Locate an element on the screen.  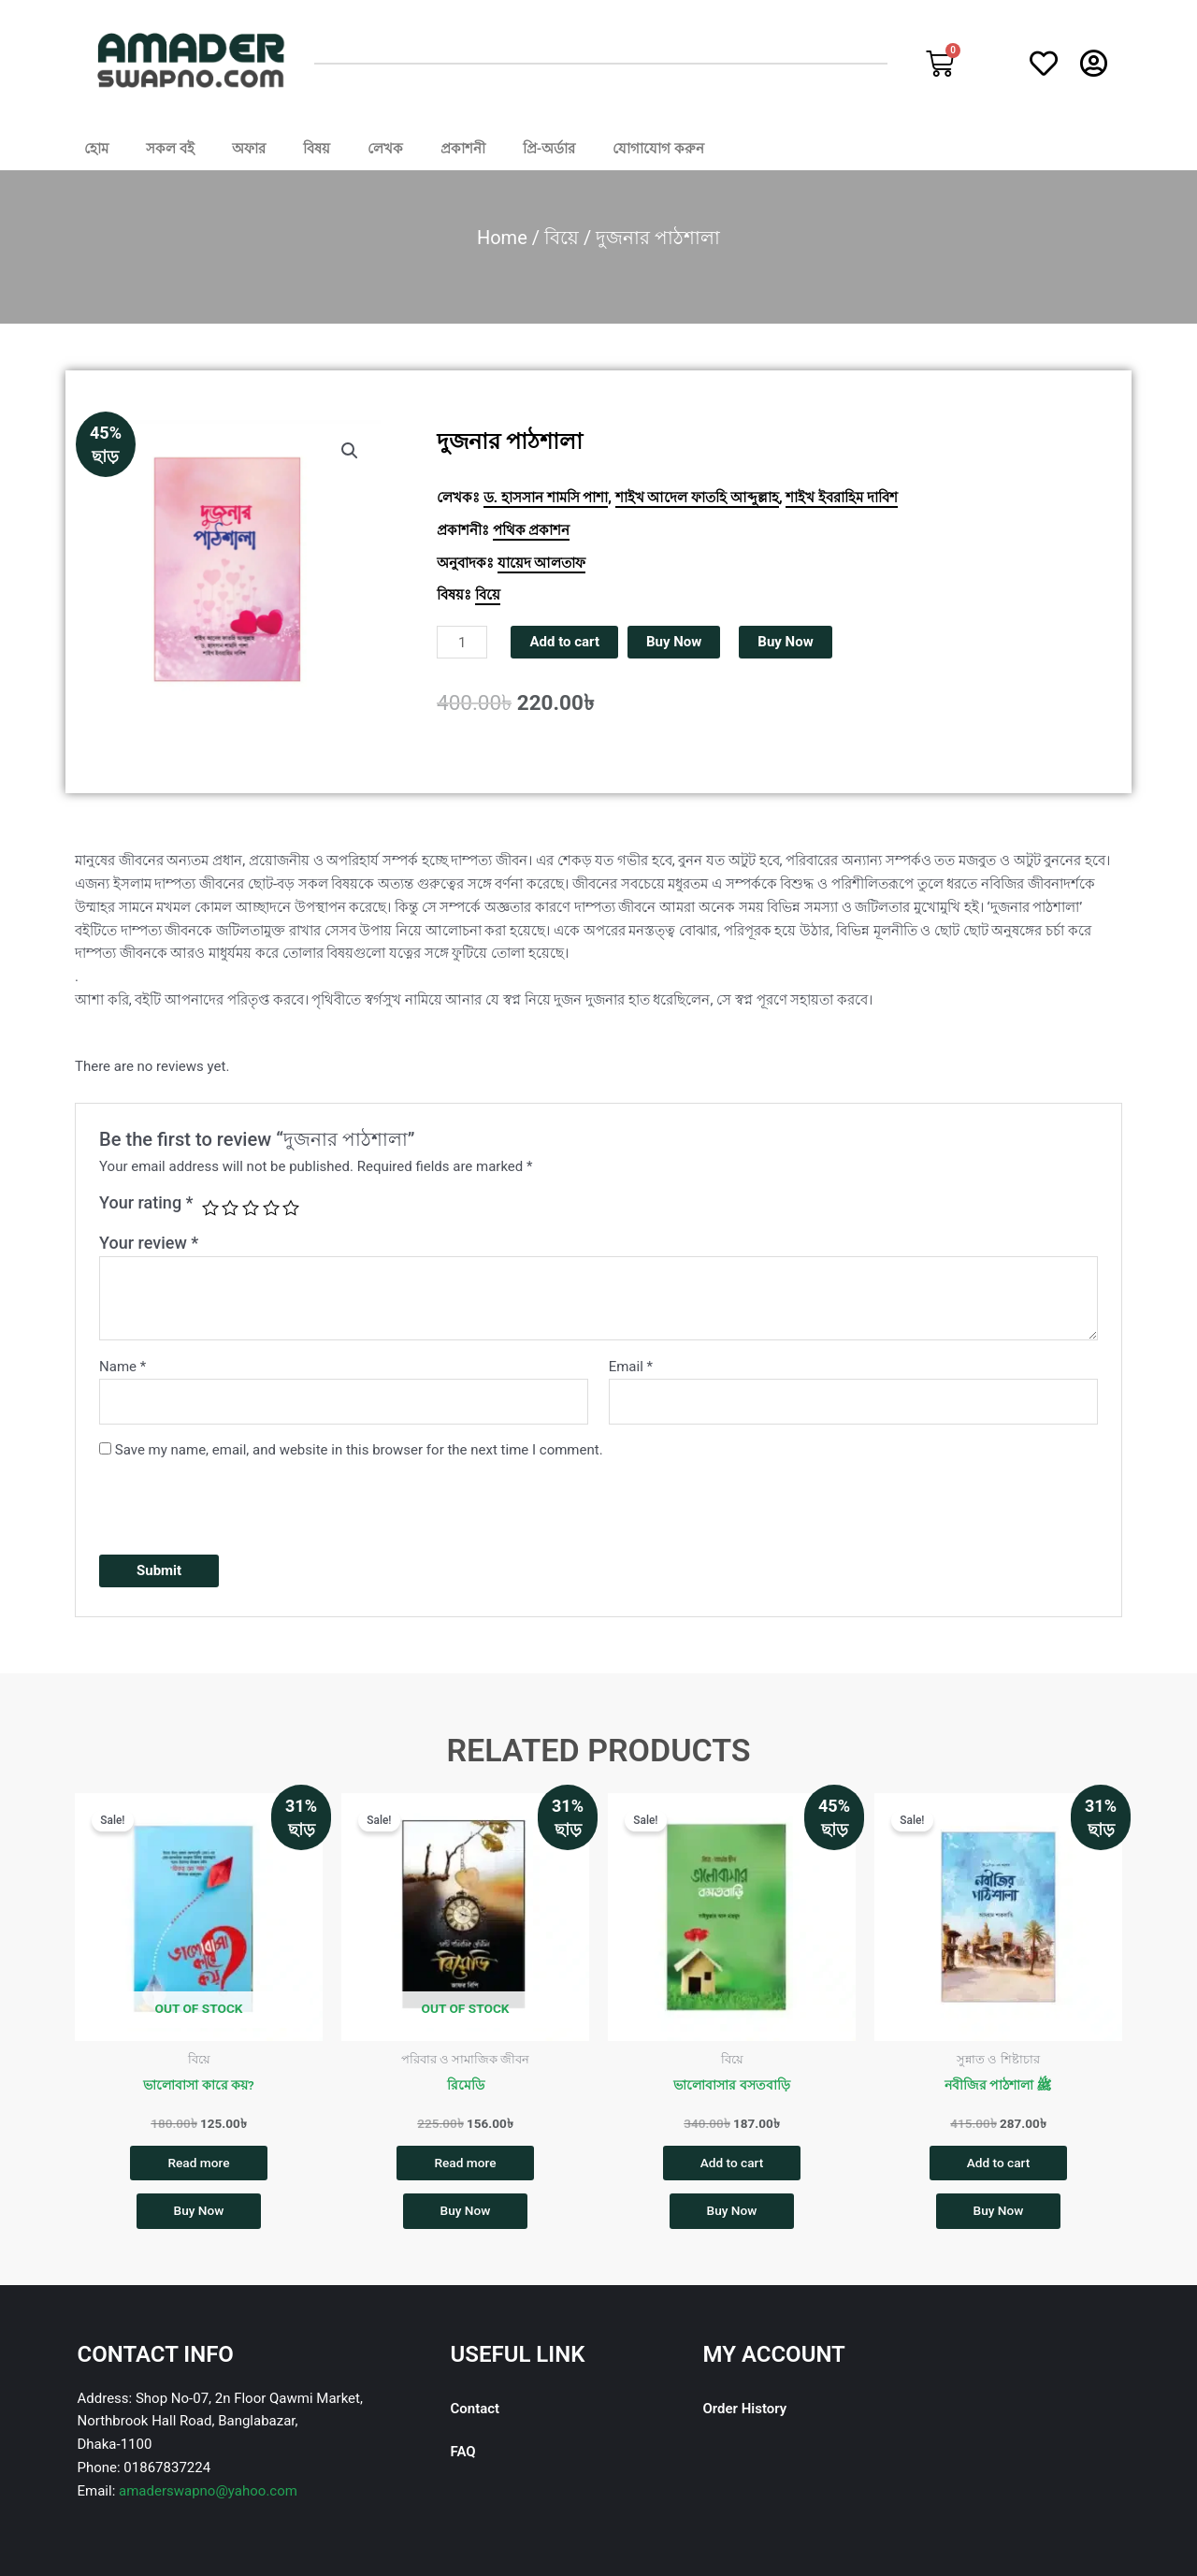
সকল বই is located at coordinates (170, 148).